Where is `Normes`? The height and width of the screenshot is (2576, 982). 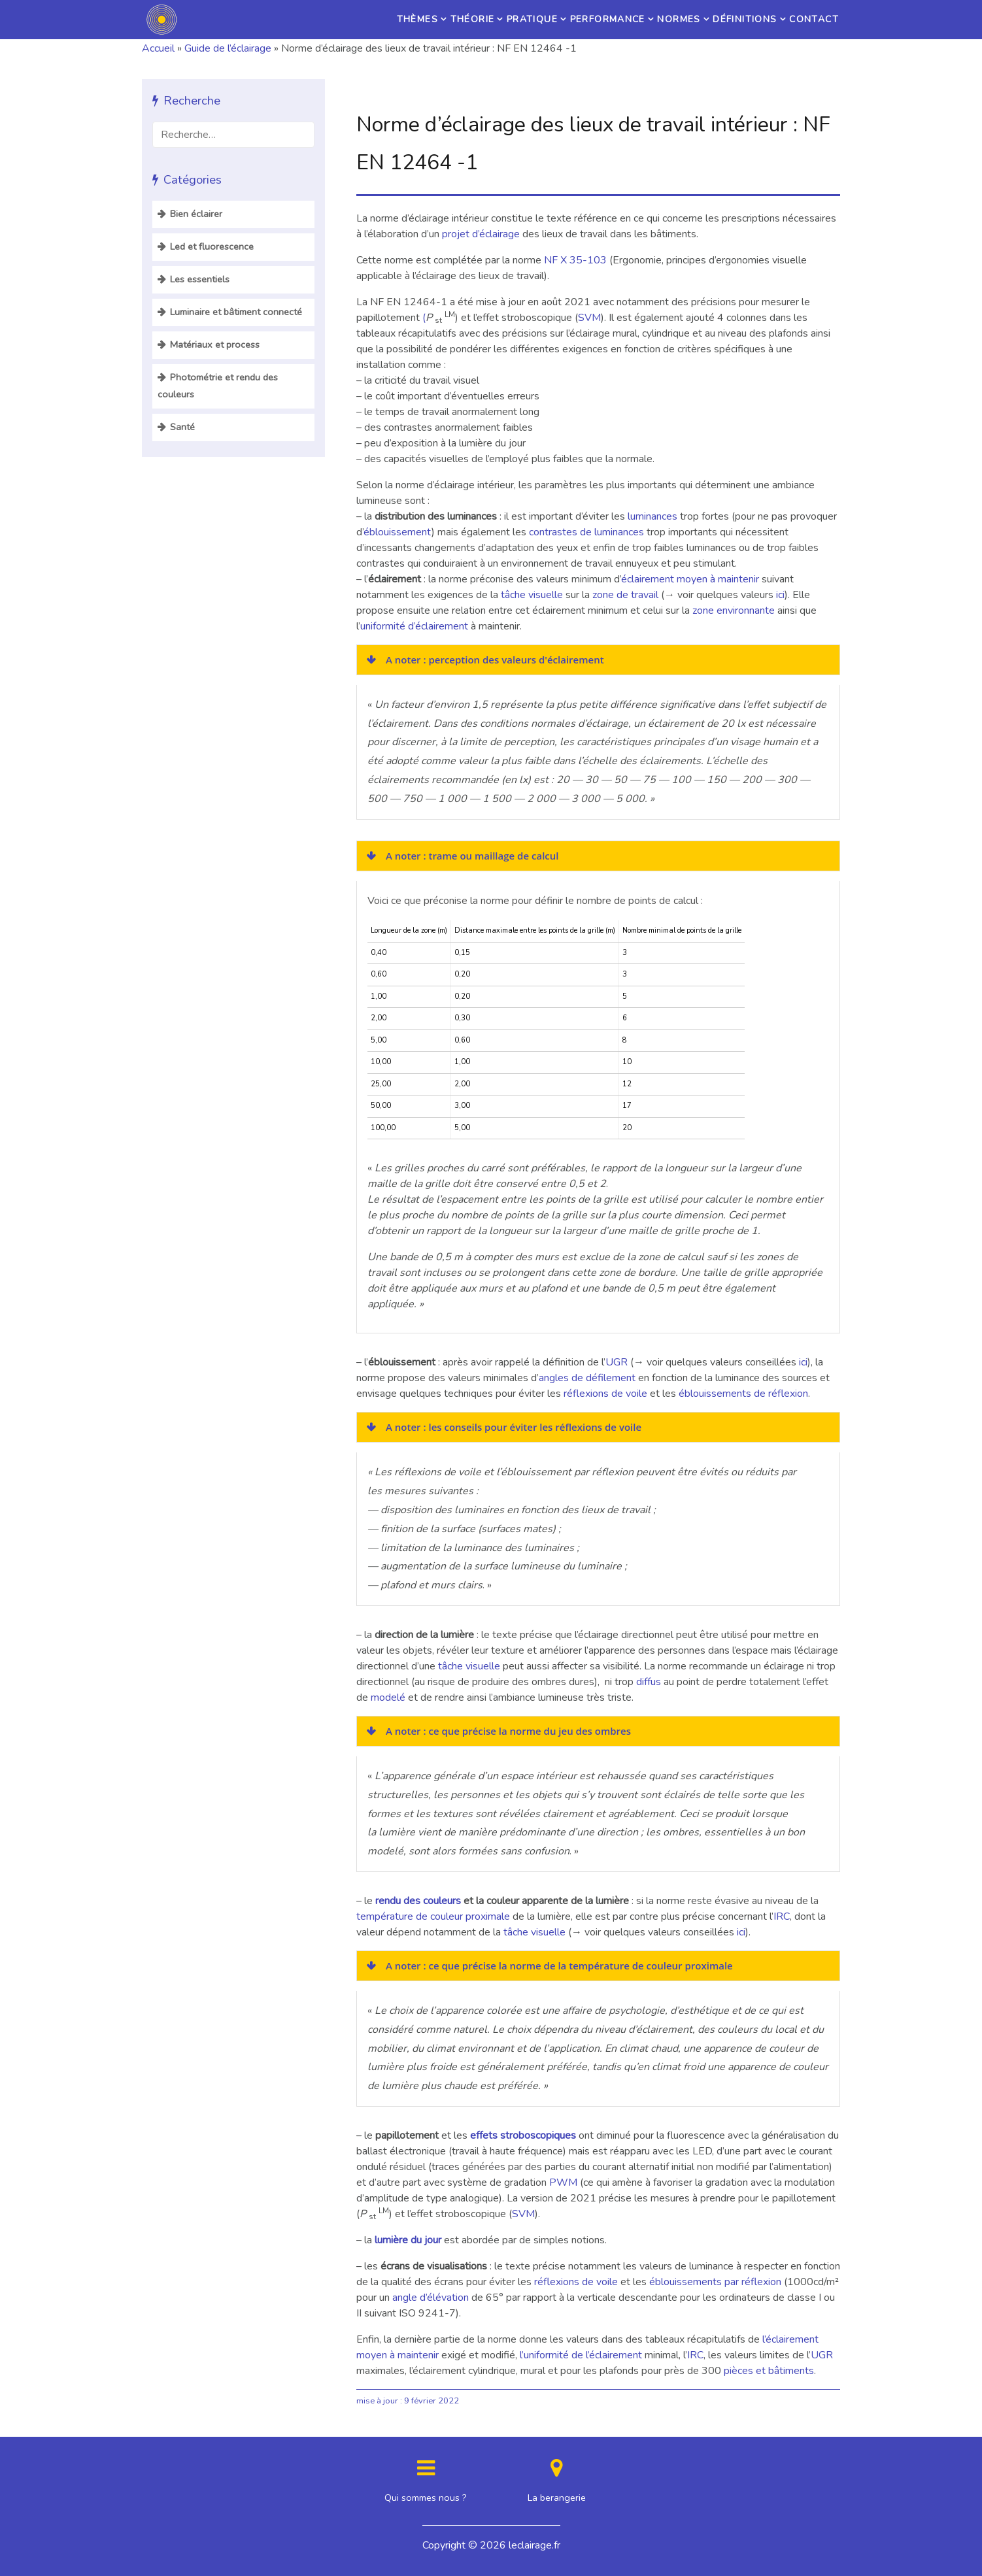 Normes is located at coordinates (635, 19).